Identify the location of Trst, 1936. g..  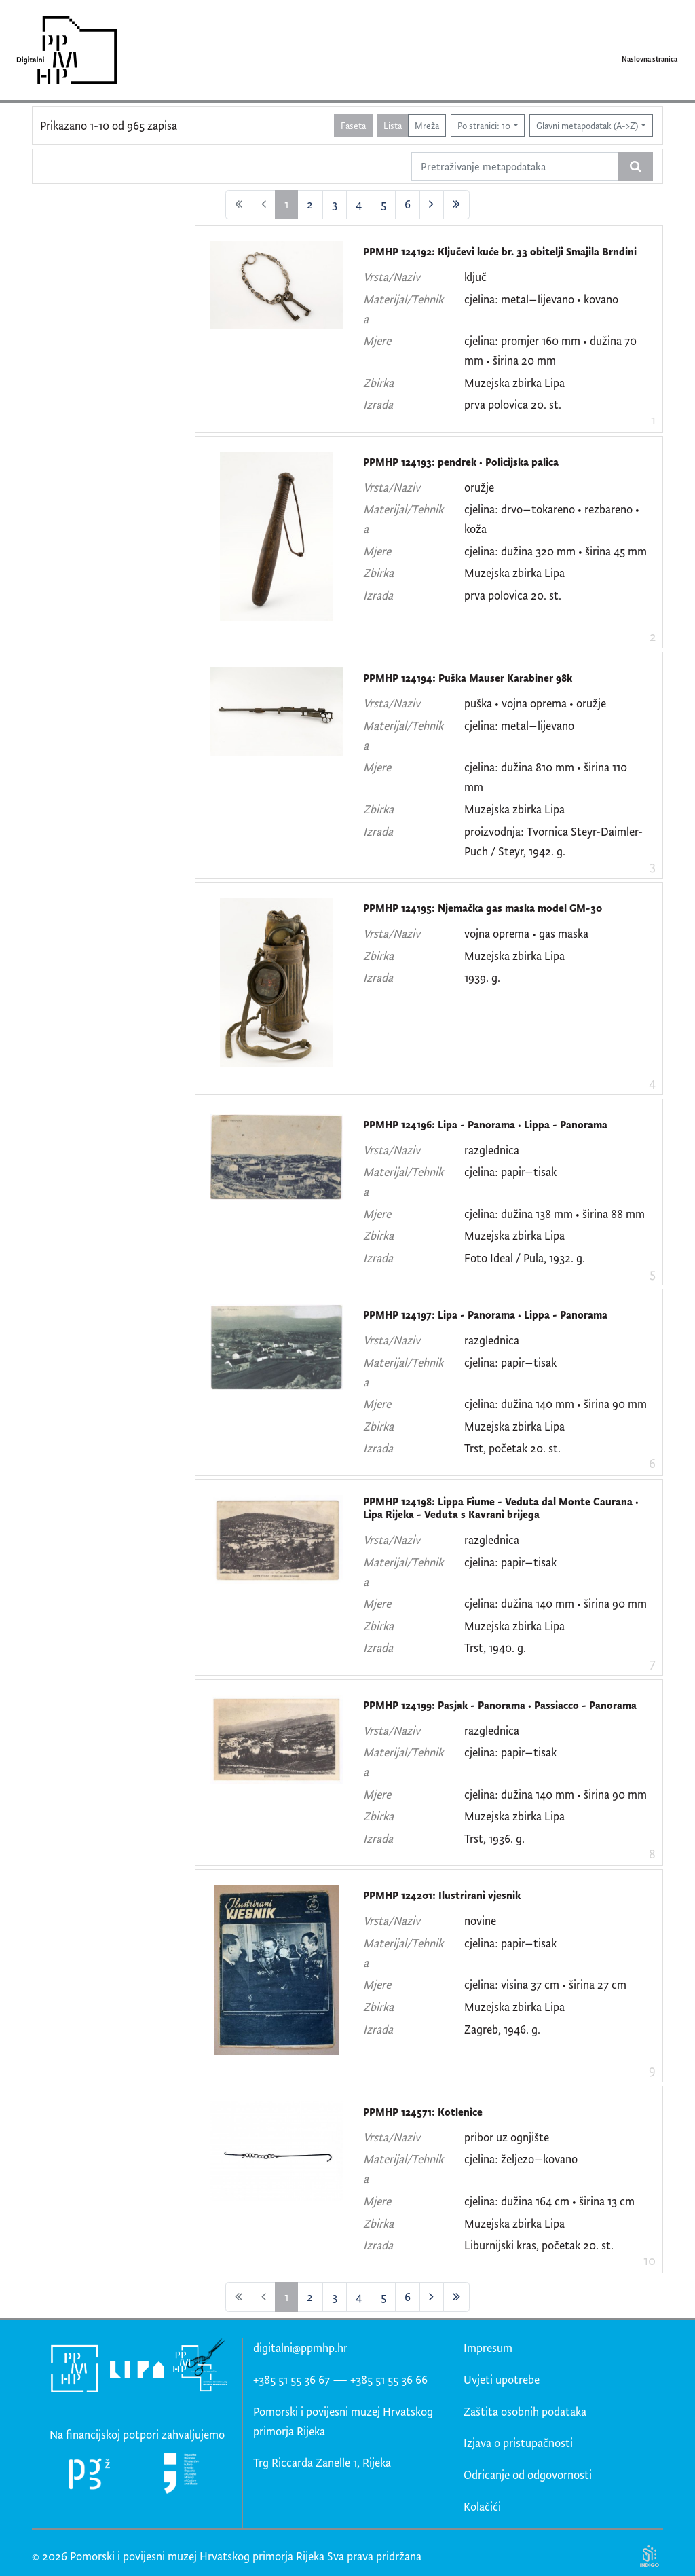
(494, 1838).